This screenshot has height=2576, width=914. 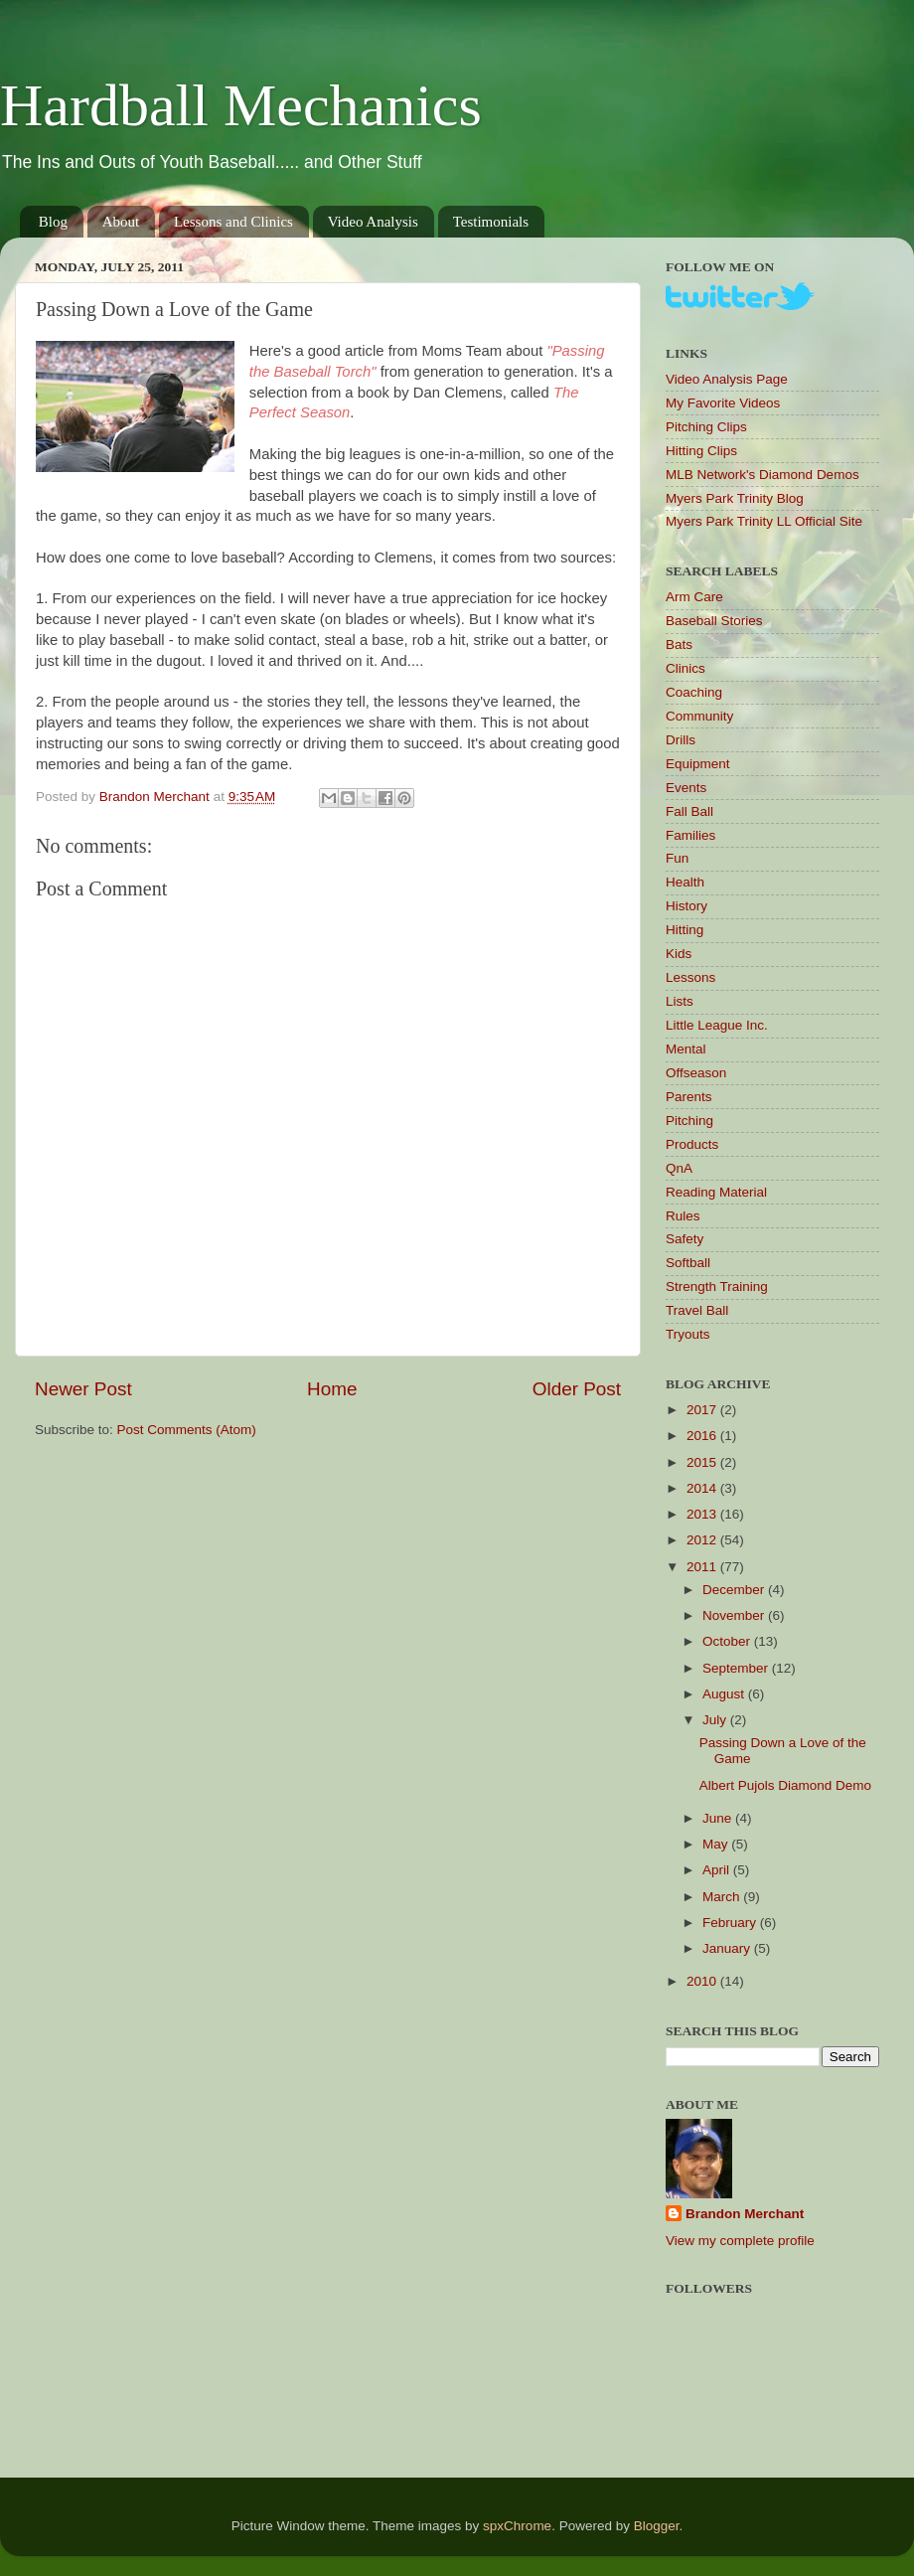 What do you see at coordinates (696, 1072) in the screenshot?
I see `Offseason` at bounding box center [696, 1072].